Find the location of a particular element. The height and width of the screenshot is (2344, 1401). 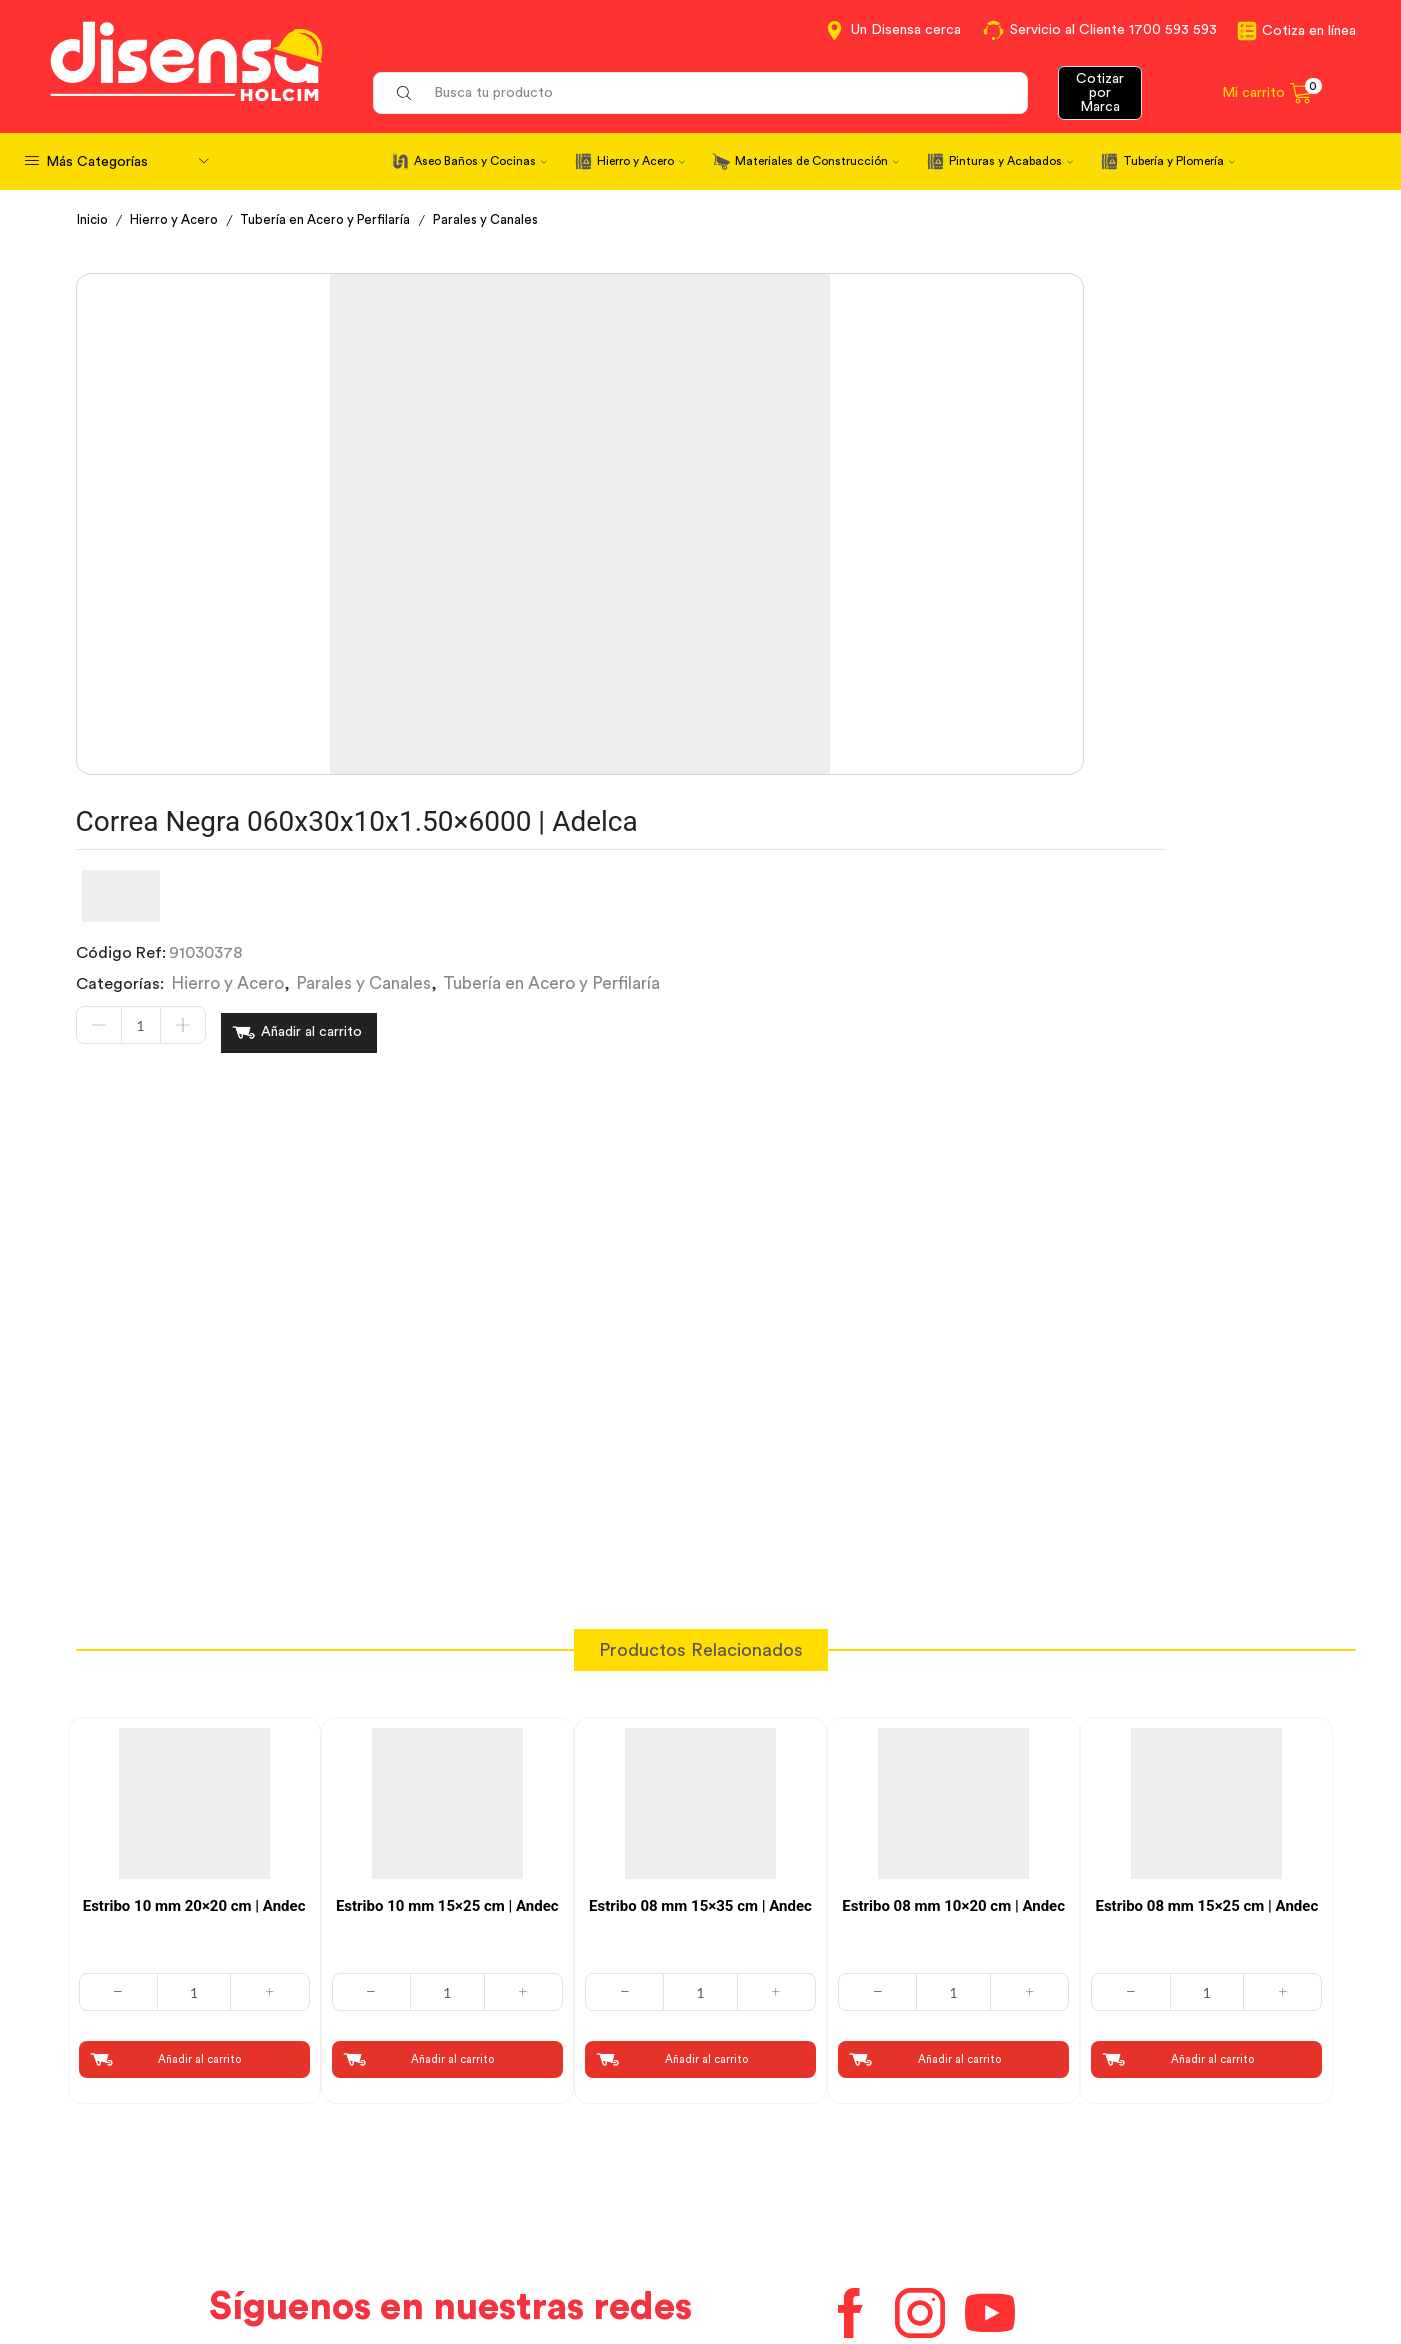

Cotiza en Línea is located at coordinates (453, 2149).